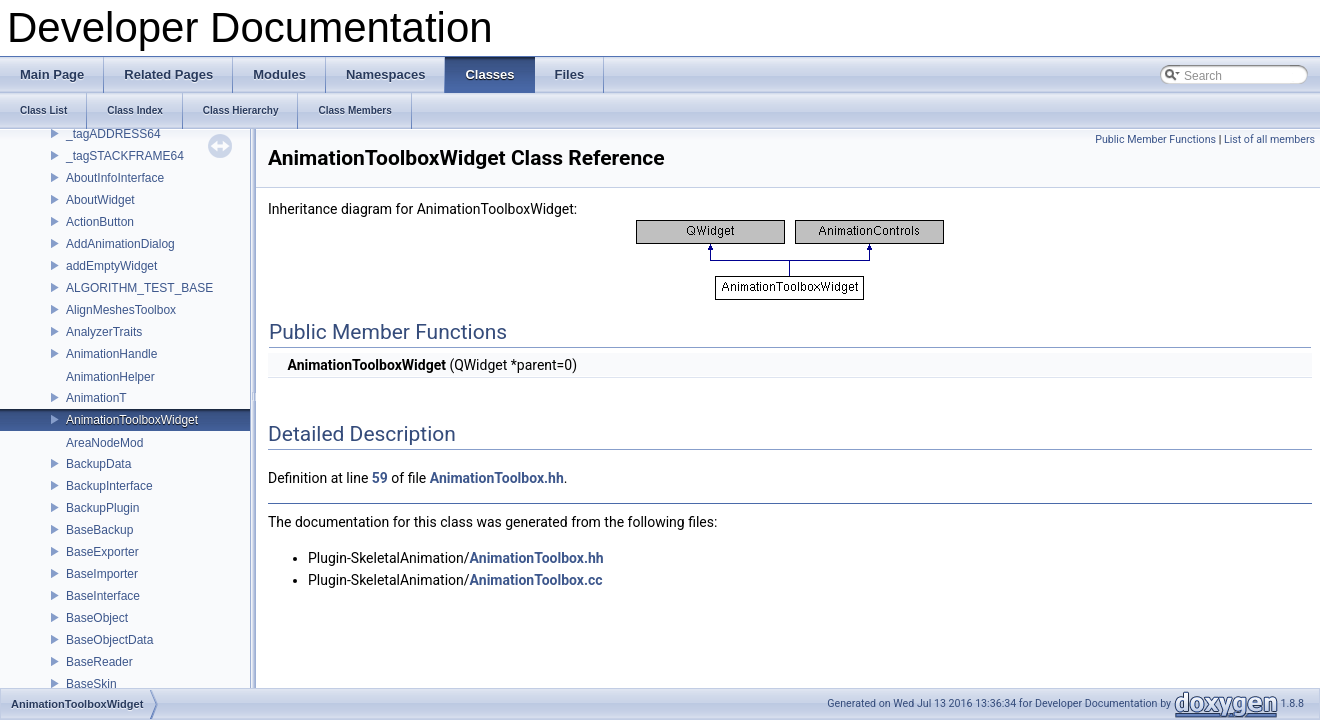  I want to click on BackupInterface, so click(109, 486).